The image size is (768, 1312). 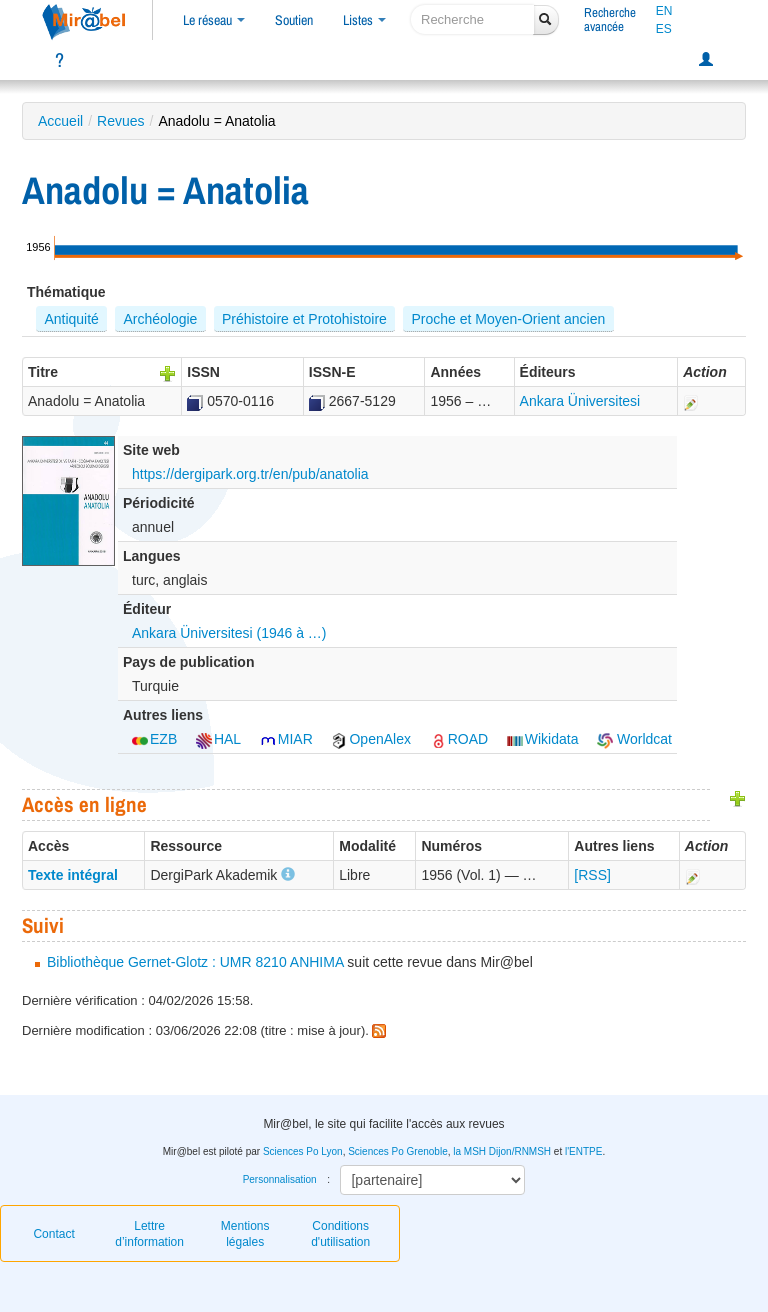 What do you see at coordinates (459, 739) in the screenshot?
I see `ROAD` at bounding box center [459, 739].